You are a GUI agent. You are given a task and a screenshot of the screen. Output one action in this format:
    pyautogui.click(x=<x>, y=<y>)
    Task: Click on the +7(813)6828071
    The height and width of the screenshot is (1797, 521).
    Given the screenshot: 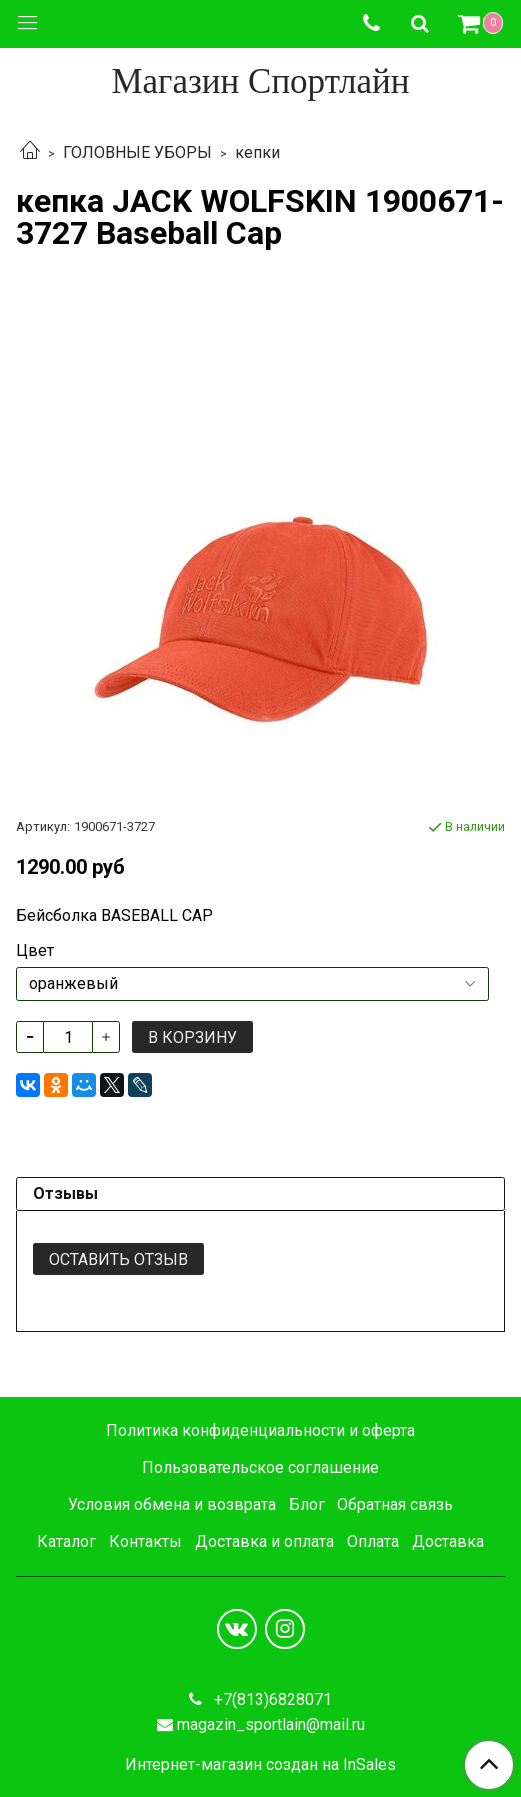 What is the action you would take?
    pyautogui.click(x=271, y=1699)
    